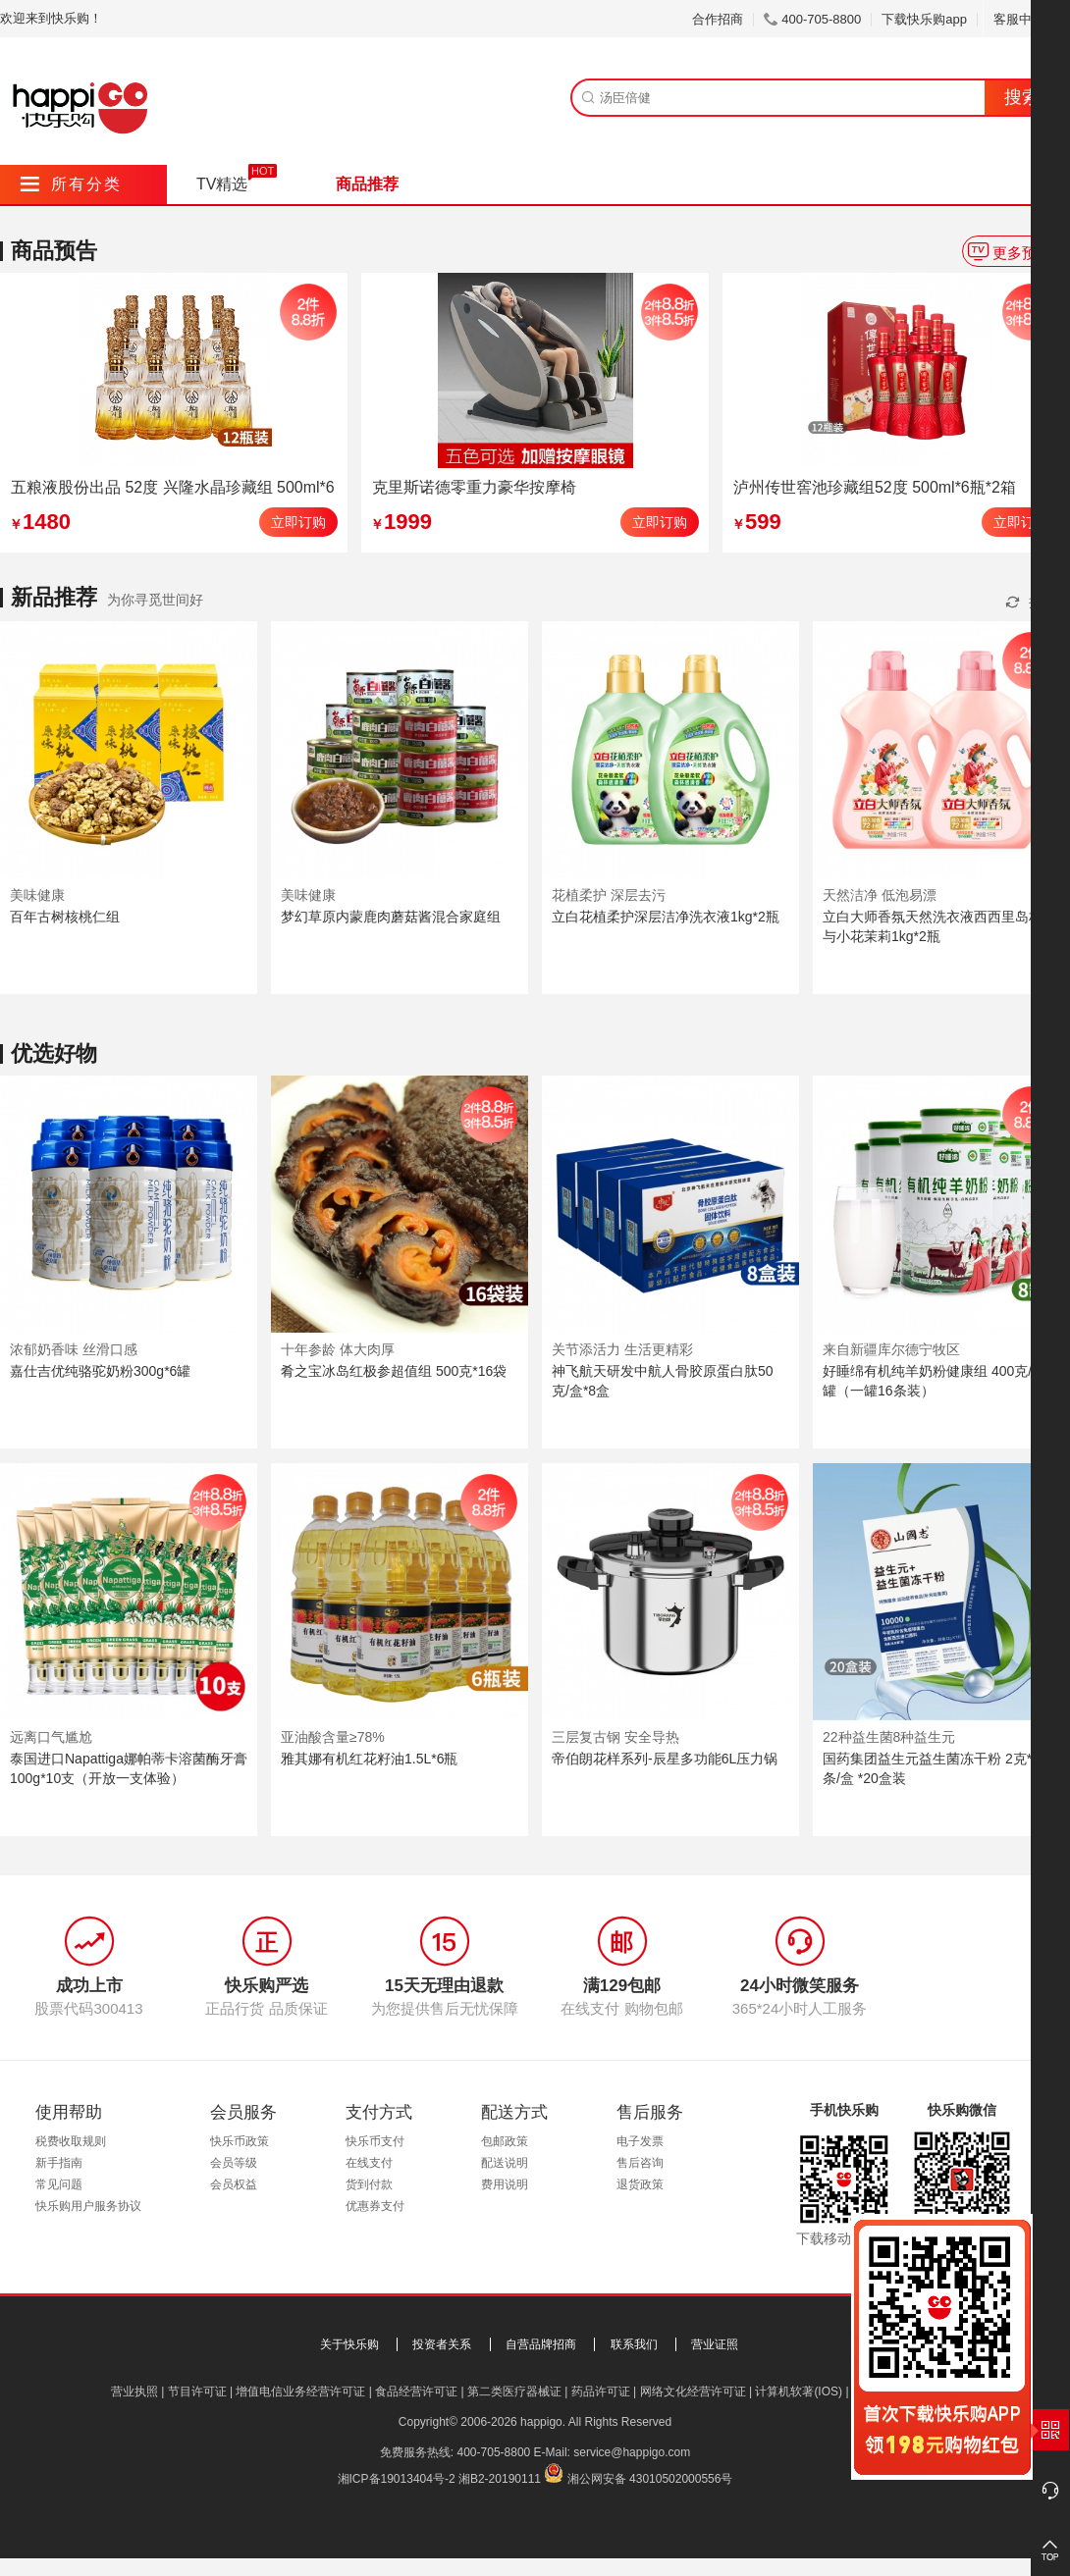  What do you see at coordinates (693, 2391) in the screenshot?
I see `网络文化经营许可证` at bounding box center [693, 2391].